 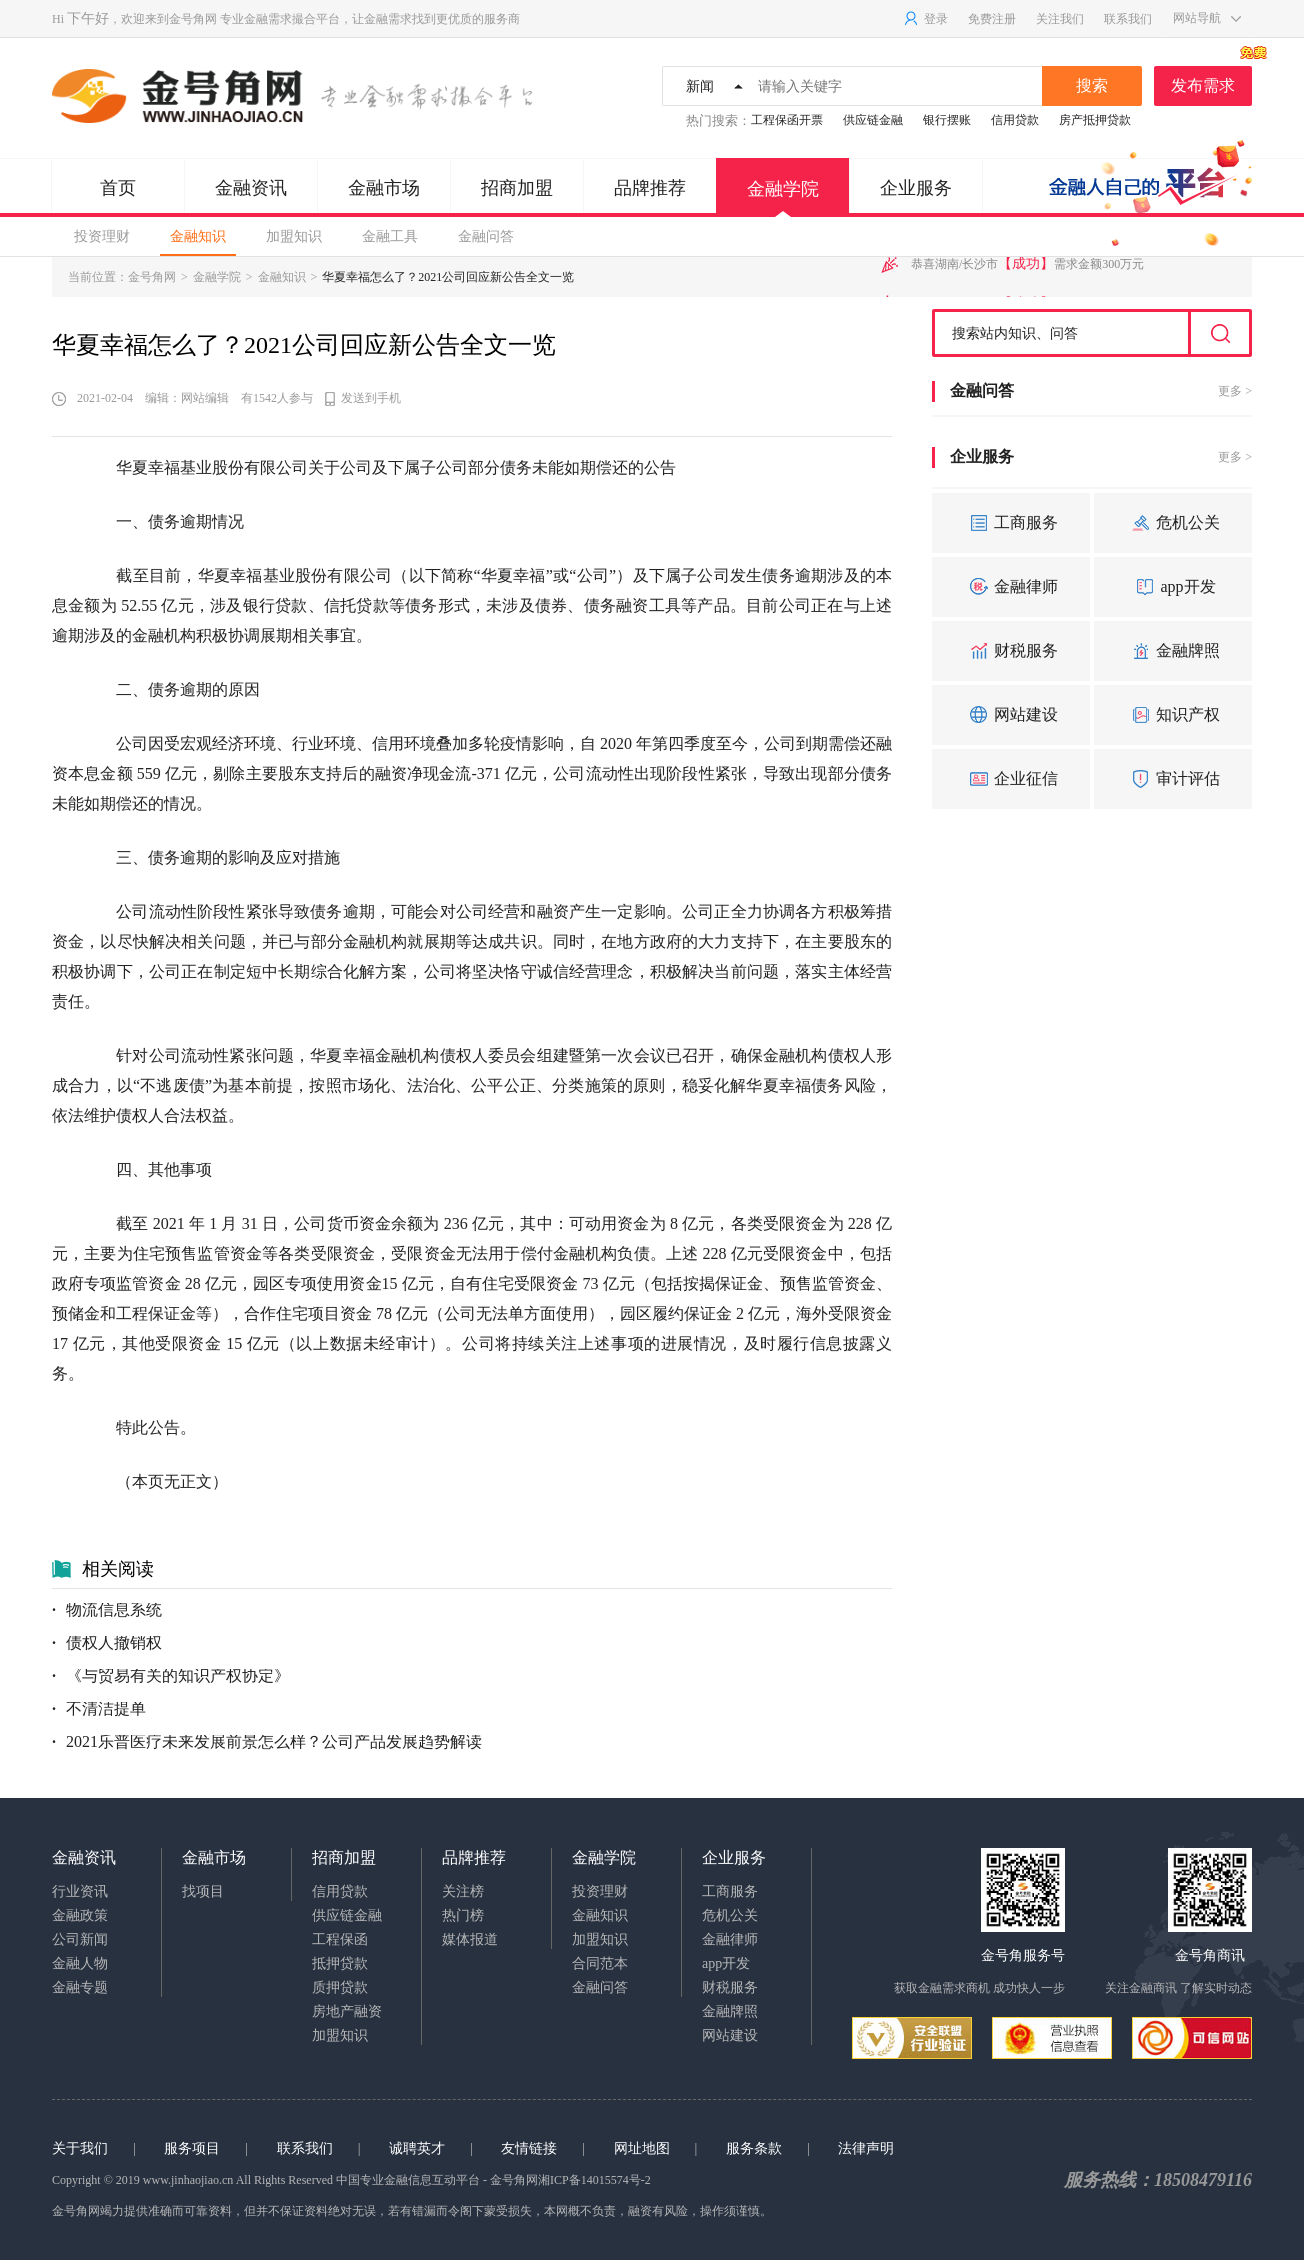 I want to click on www.jinhaojiao.cn, so click(x=188, y=2180).